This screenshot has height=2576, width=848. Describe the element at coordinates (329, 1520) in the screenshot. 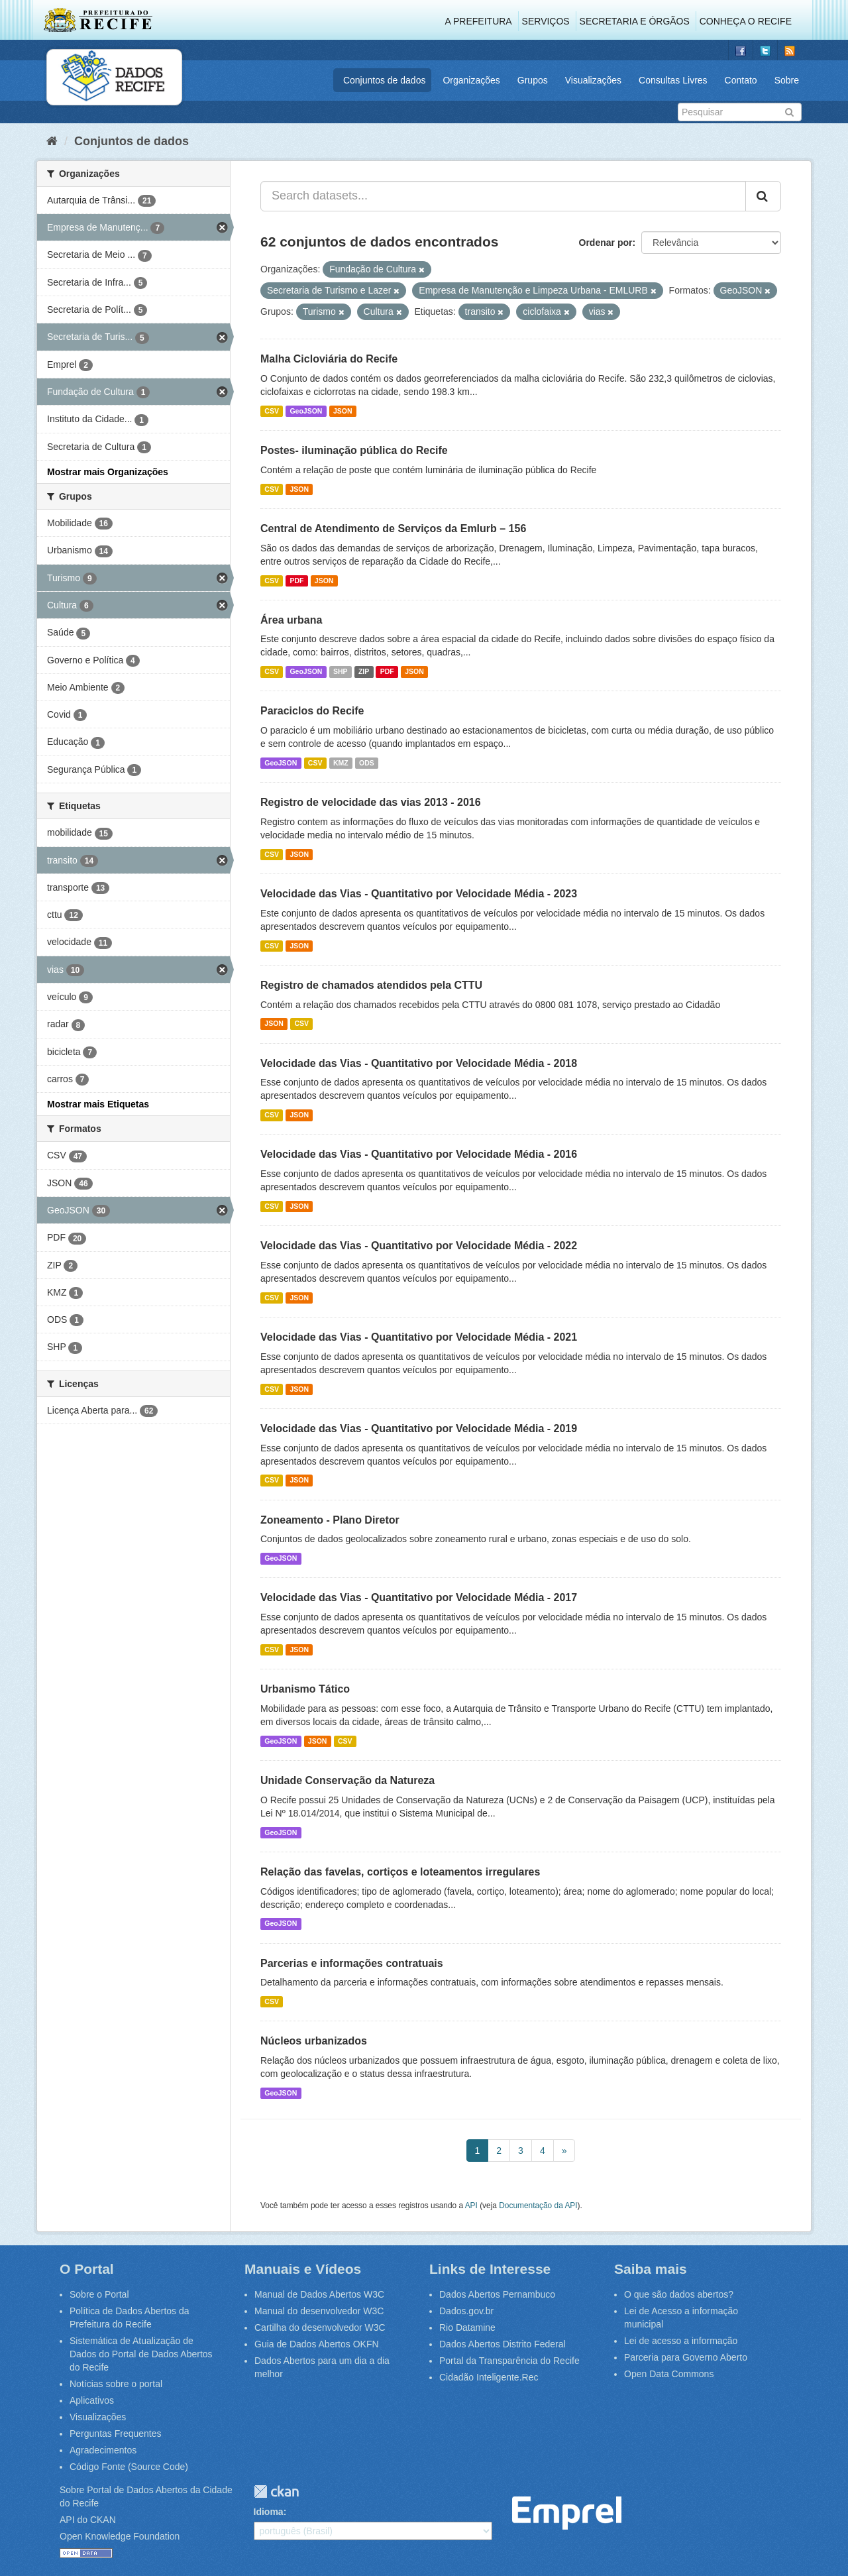

I see `Zoneamento - Plano Diretor` at that location.